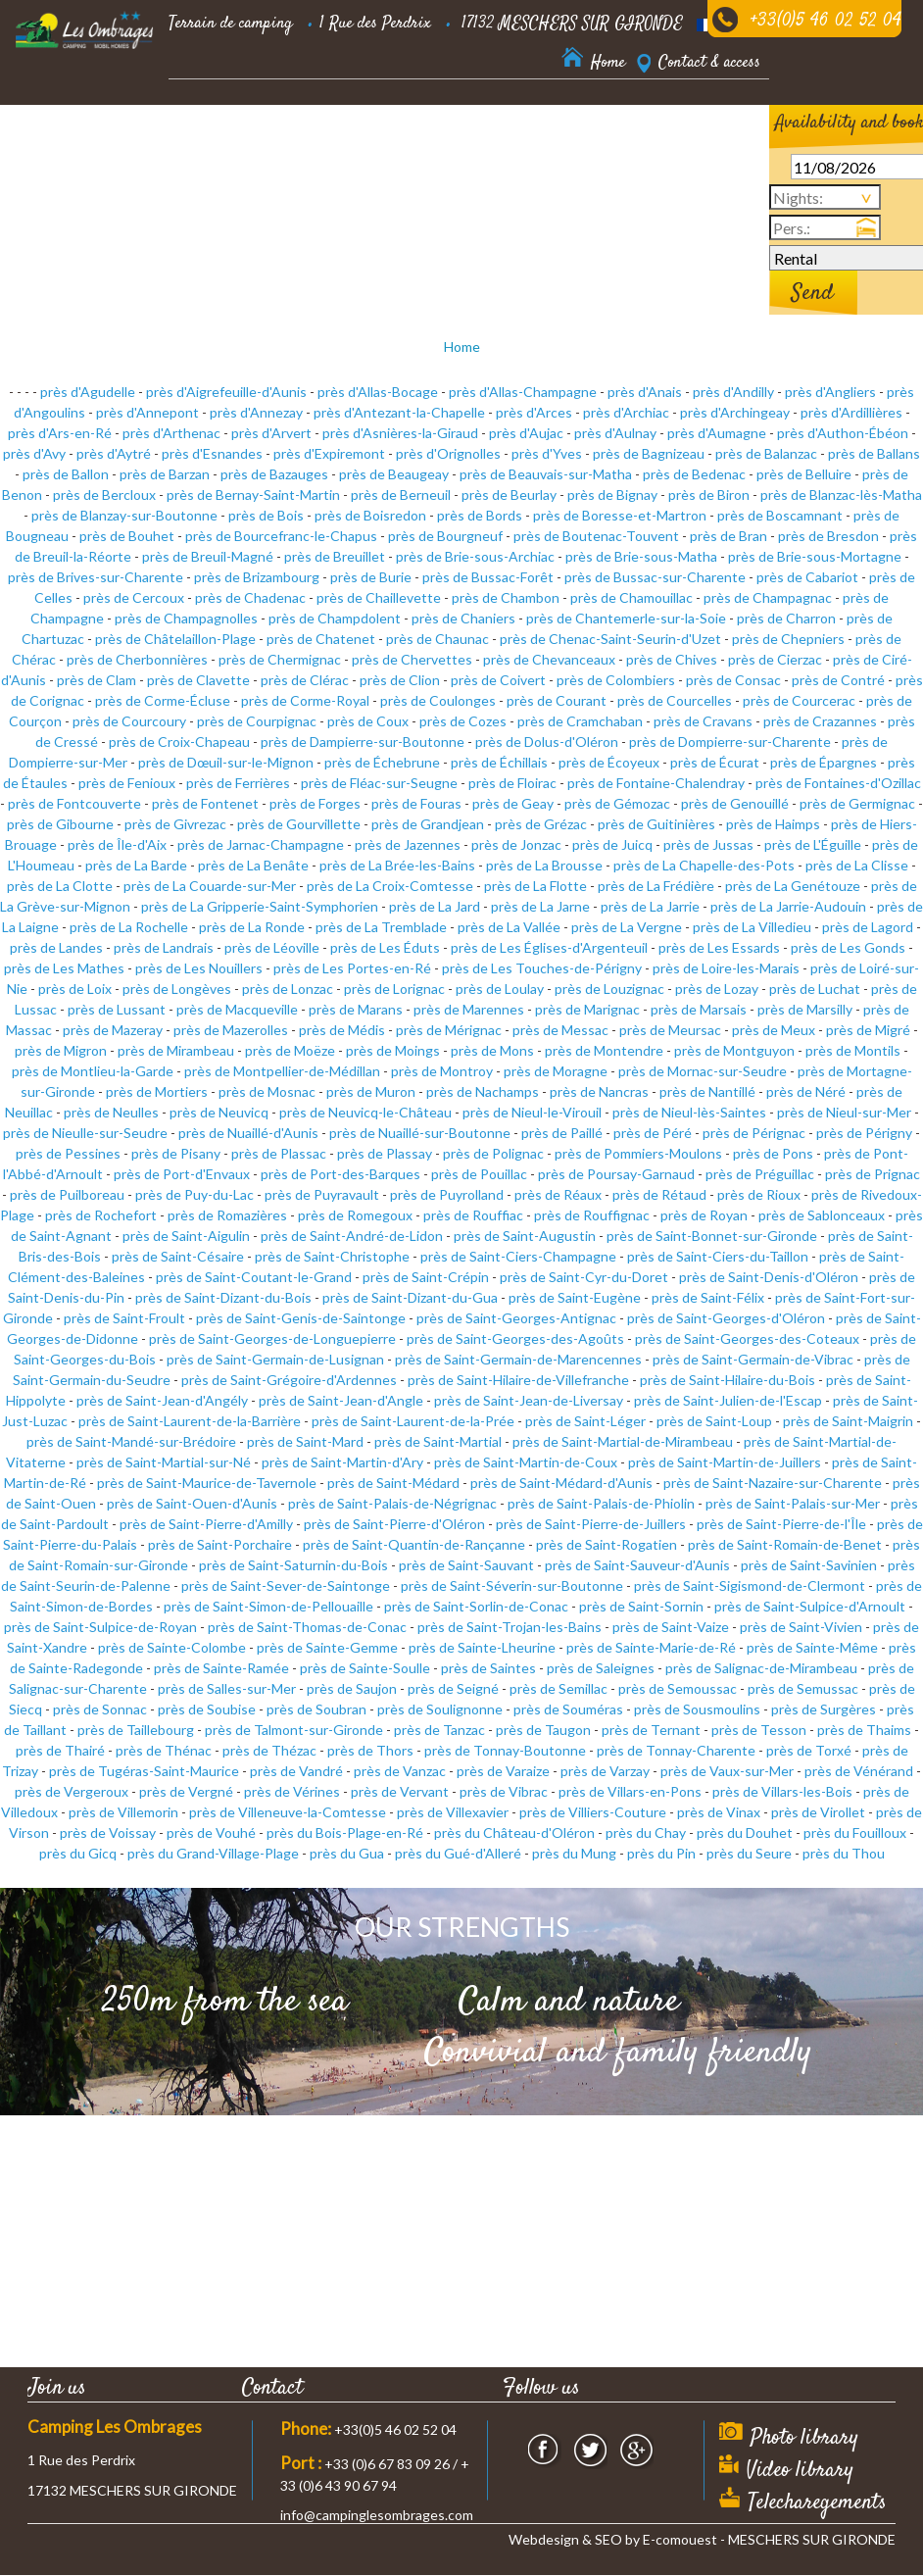  Describe the element at coordinates (164, 1750) in the screenshot. I see `près de Thénac` at that location.